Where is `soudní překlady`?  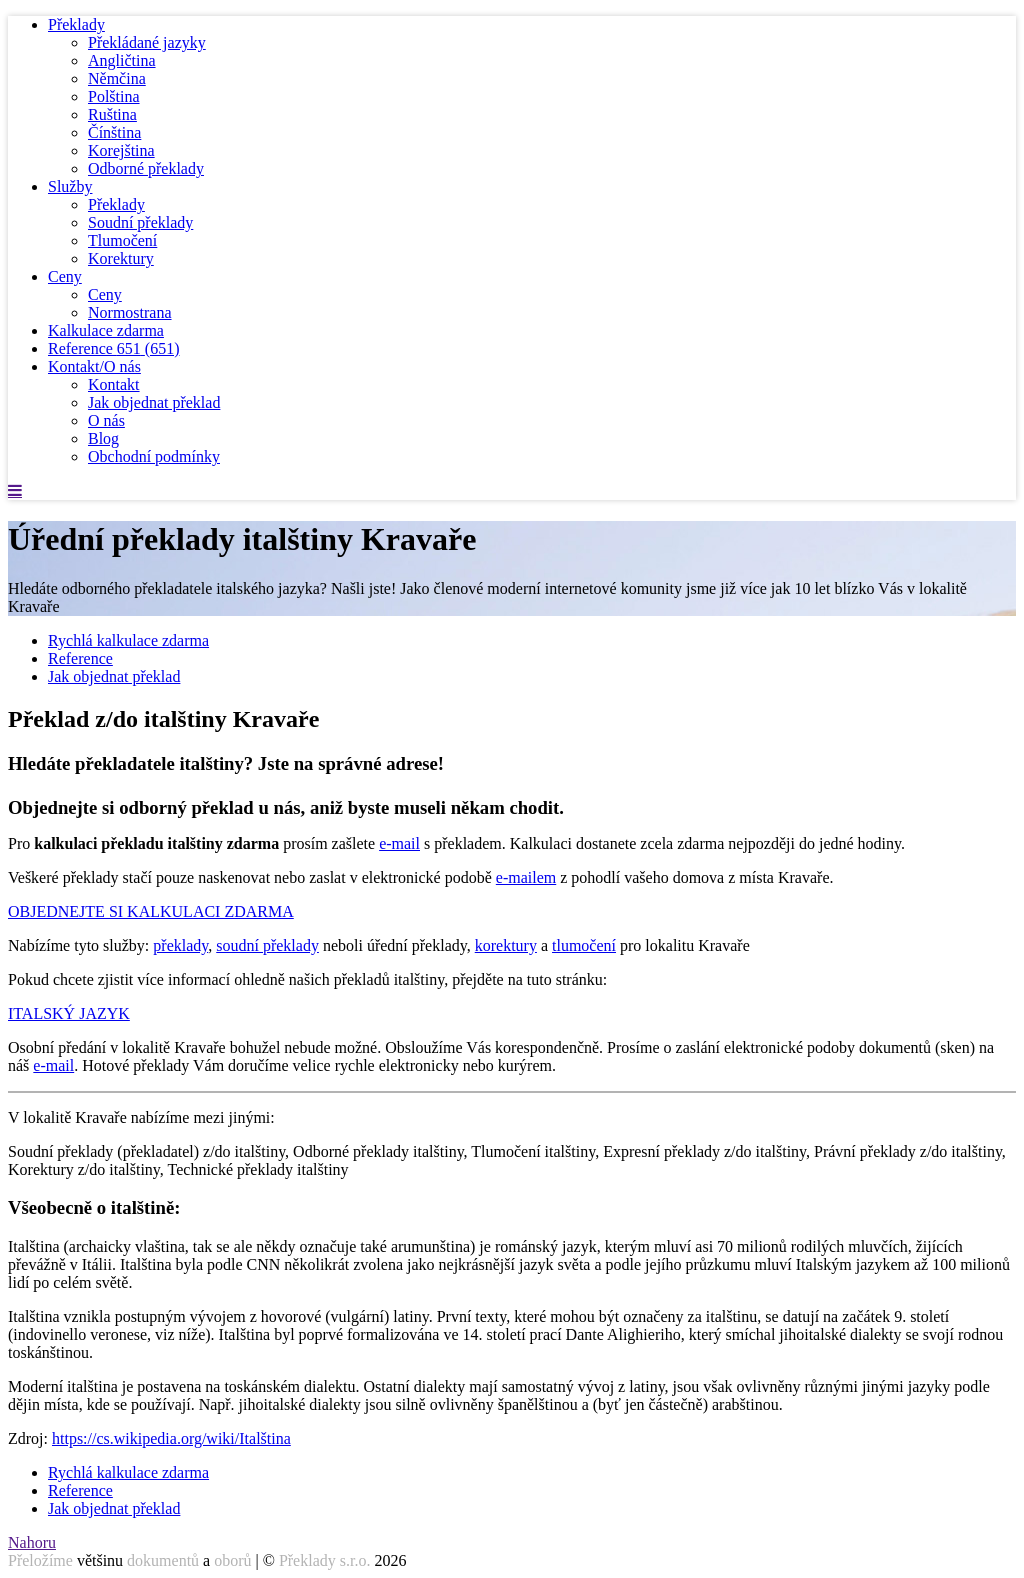
soudní překlady is located at coordinates (267, 945).